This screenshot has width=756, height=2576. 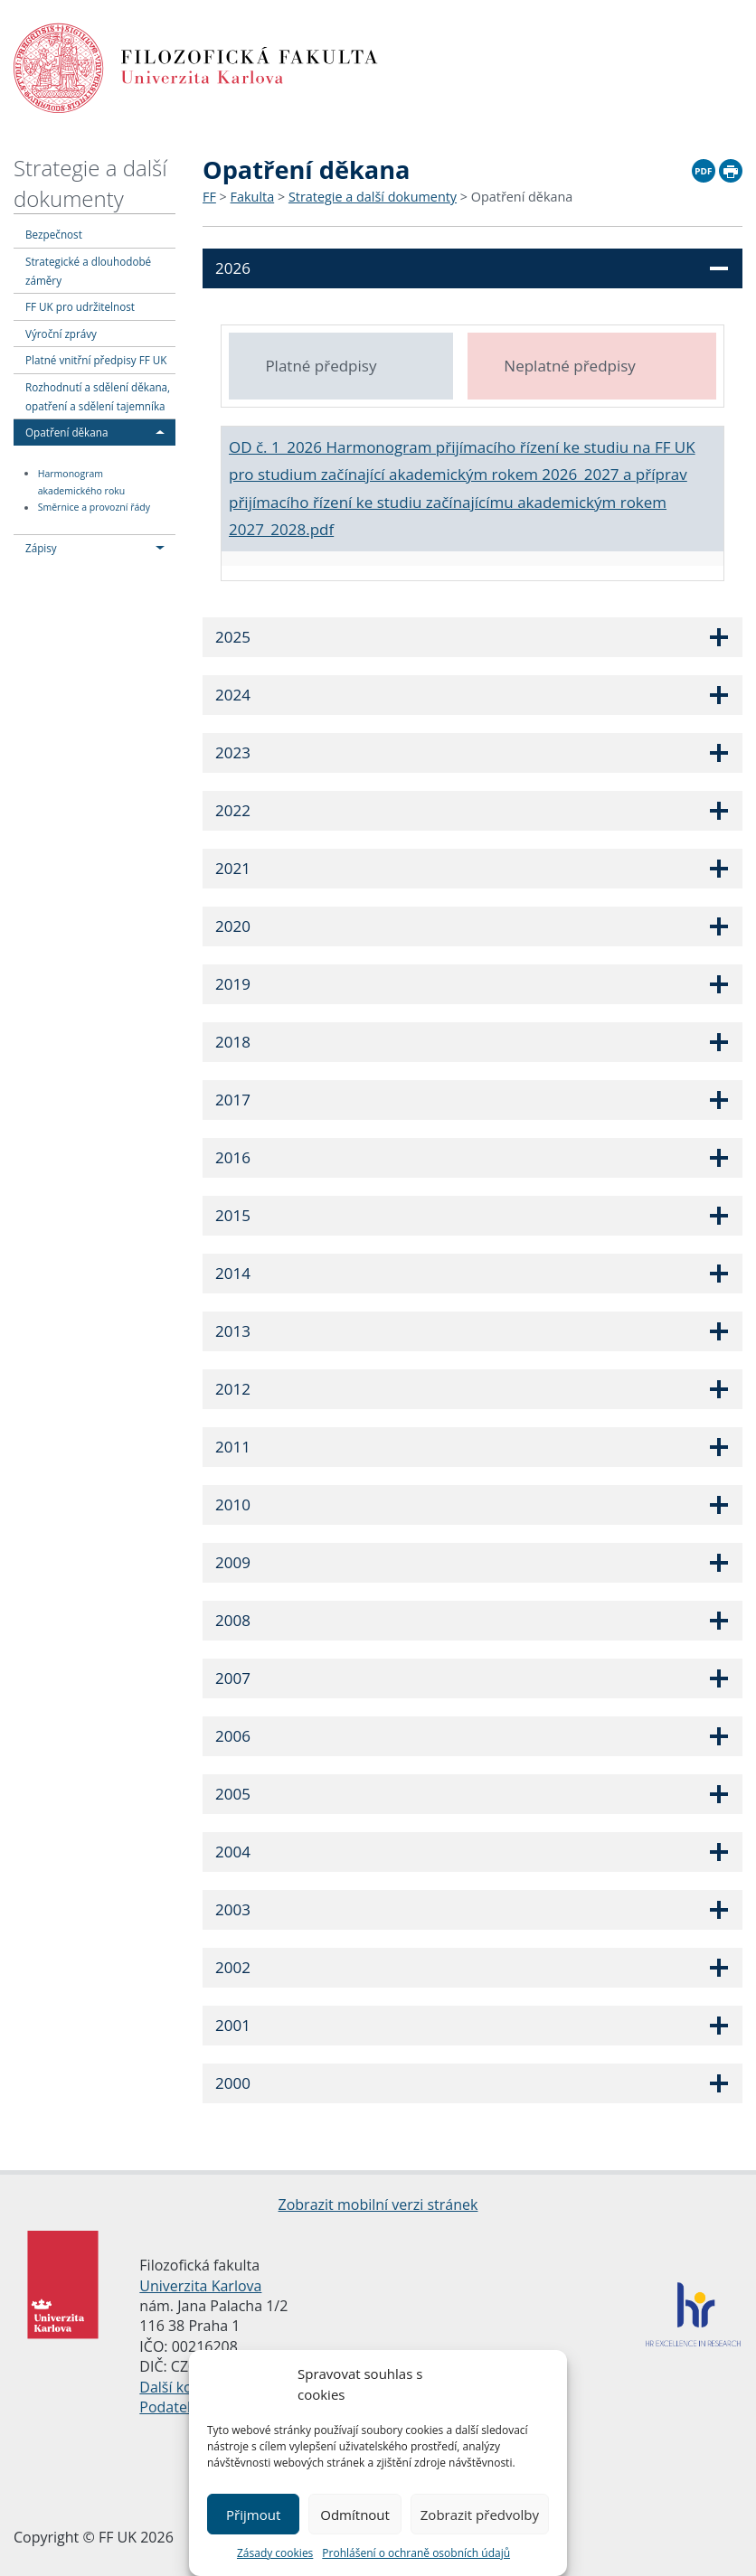 What do you see at coordinates (416, 2553) in the screenshot?
I see `Prohlášení o ochraně osobních údajů` at bounding box center [416, 2553].